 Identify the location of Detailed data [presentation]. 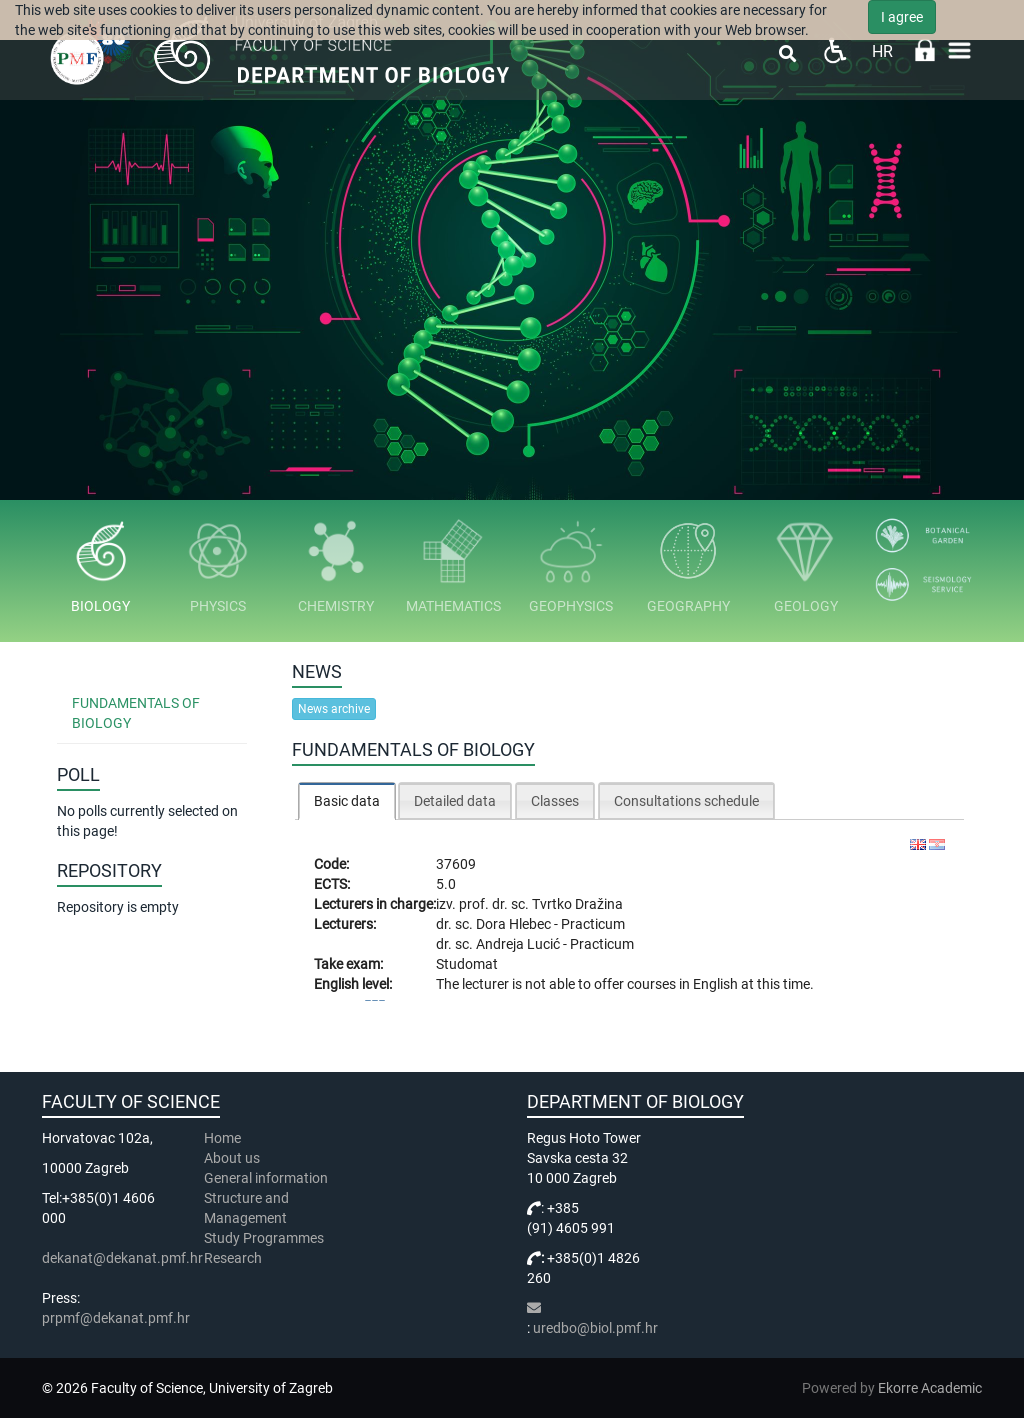
(455, 801).